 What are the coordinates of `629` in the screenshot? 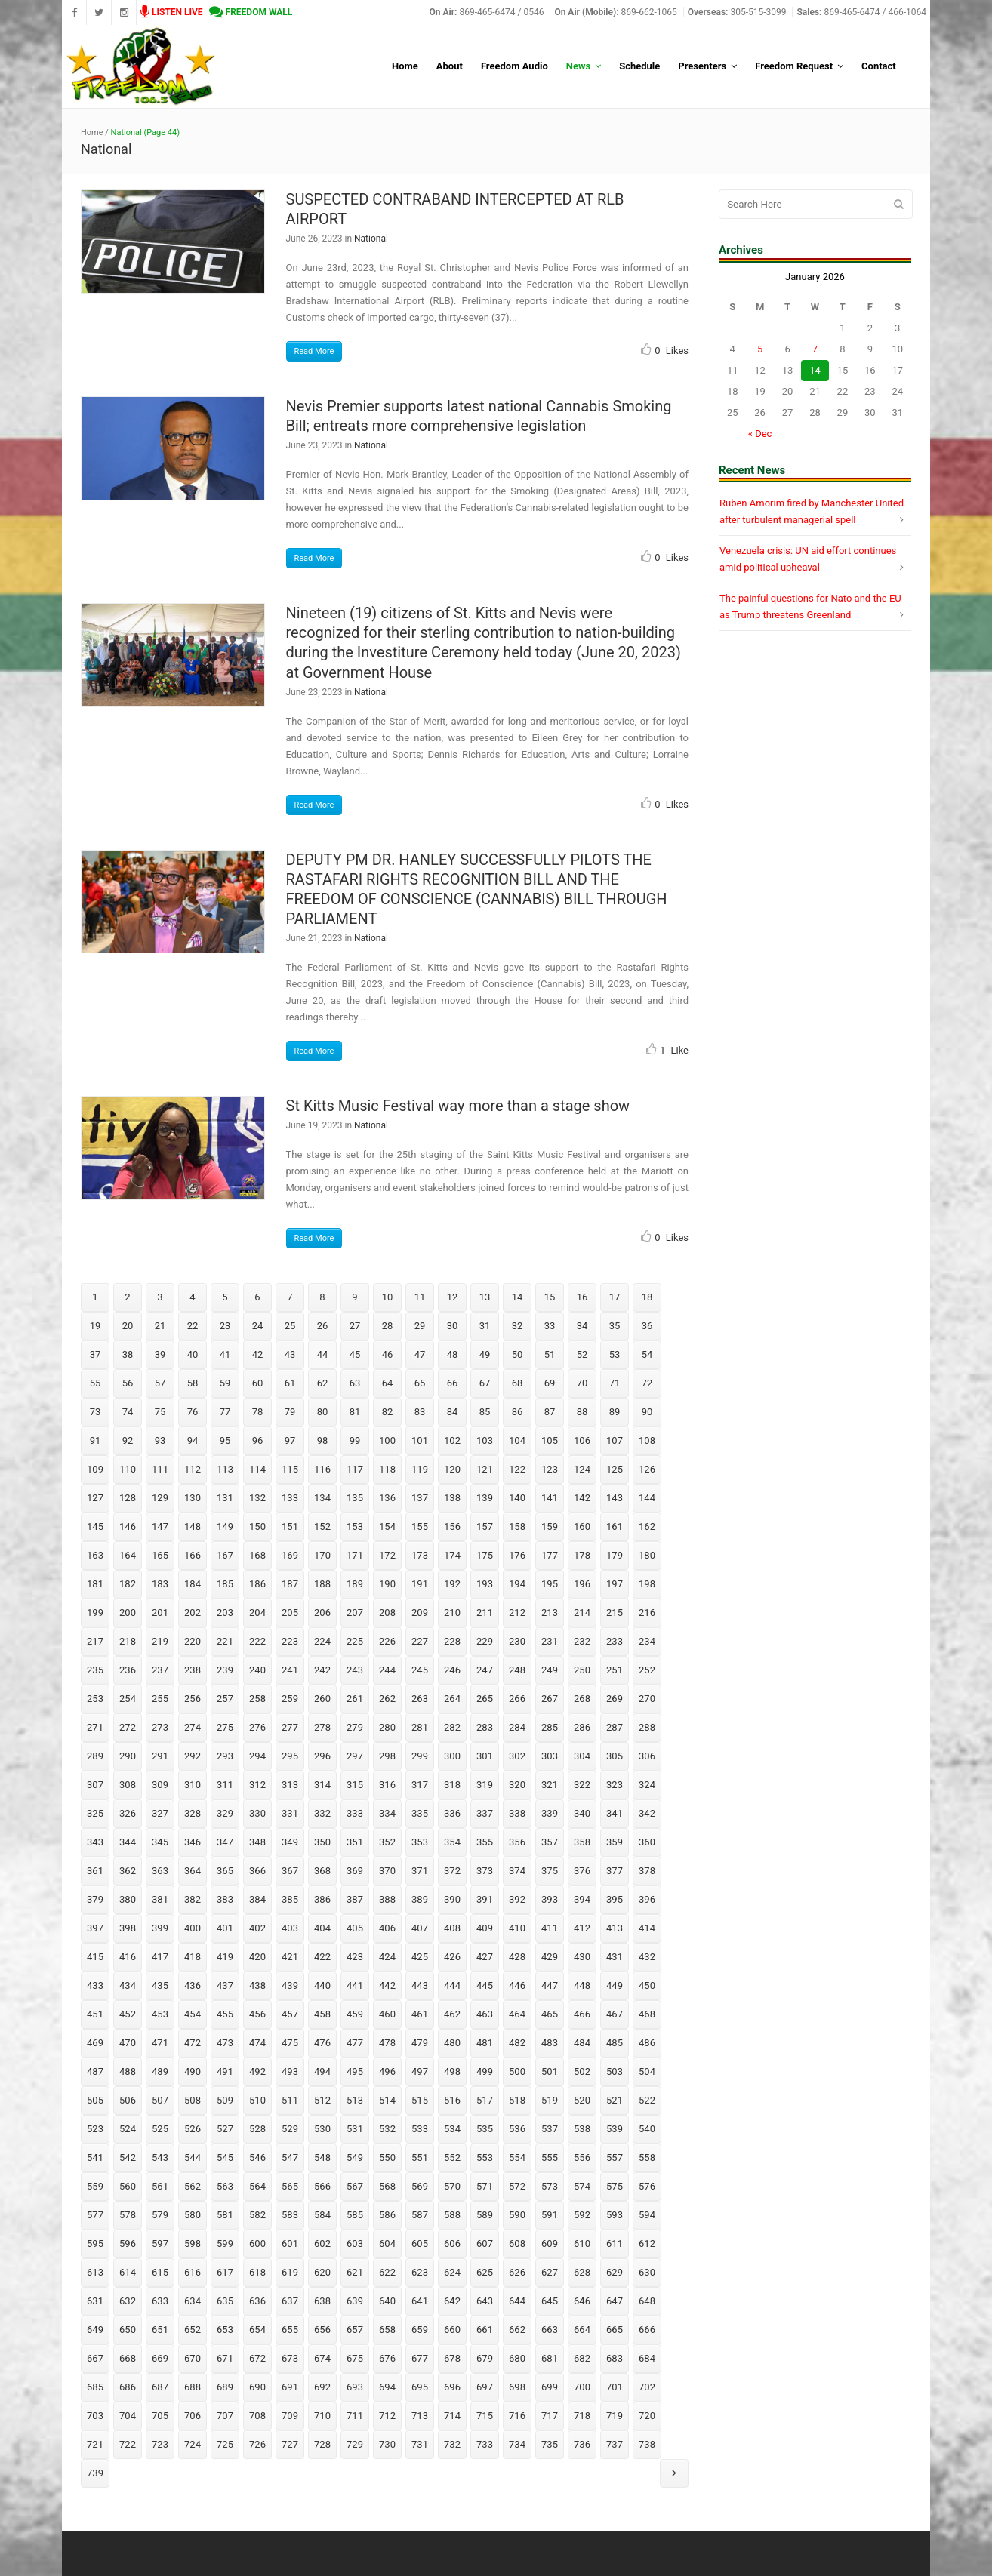 It's located at (614, 2272).